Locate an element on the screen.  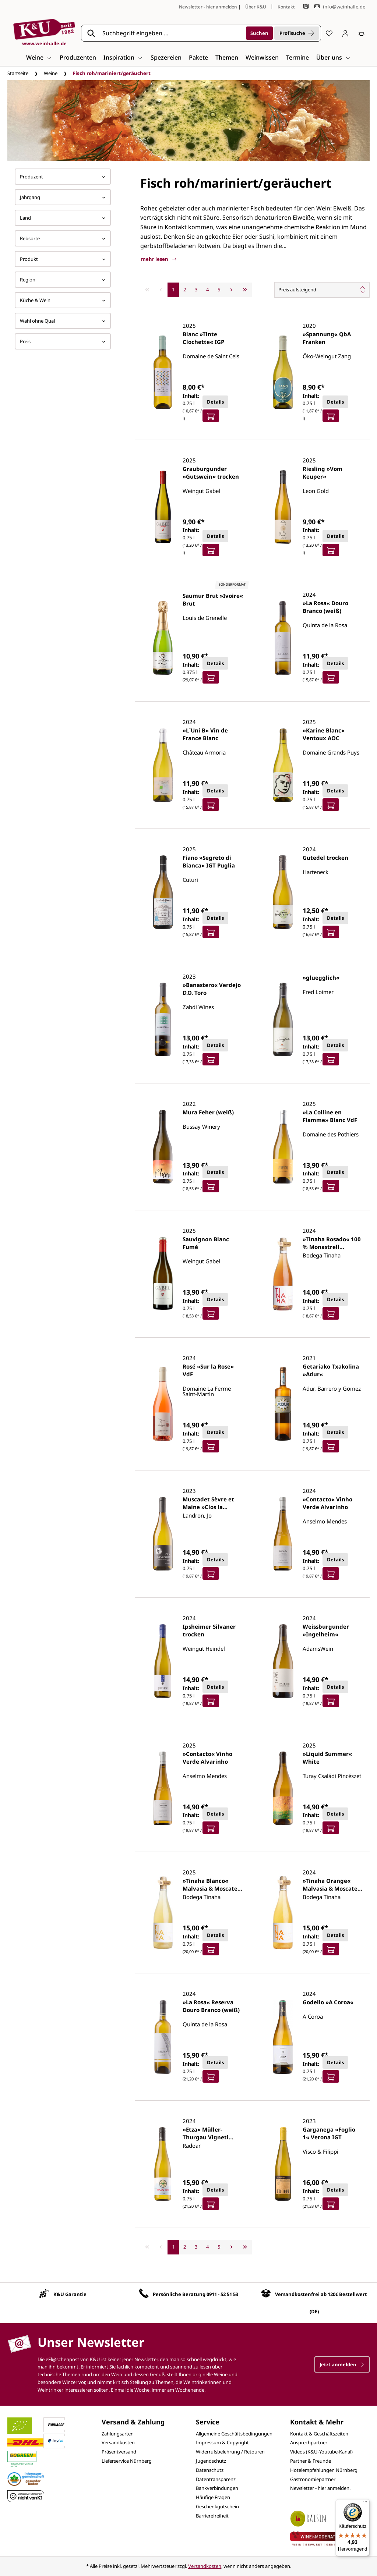
Küche & Wein [Filtern nach Küche &amp; Wein] is located at coordinates (63, 300).